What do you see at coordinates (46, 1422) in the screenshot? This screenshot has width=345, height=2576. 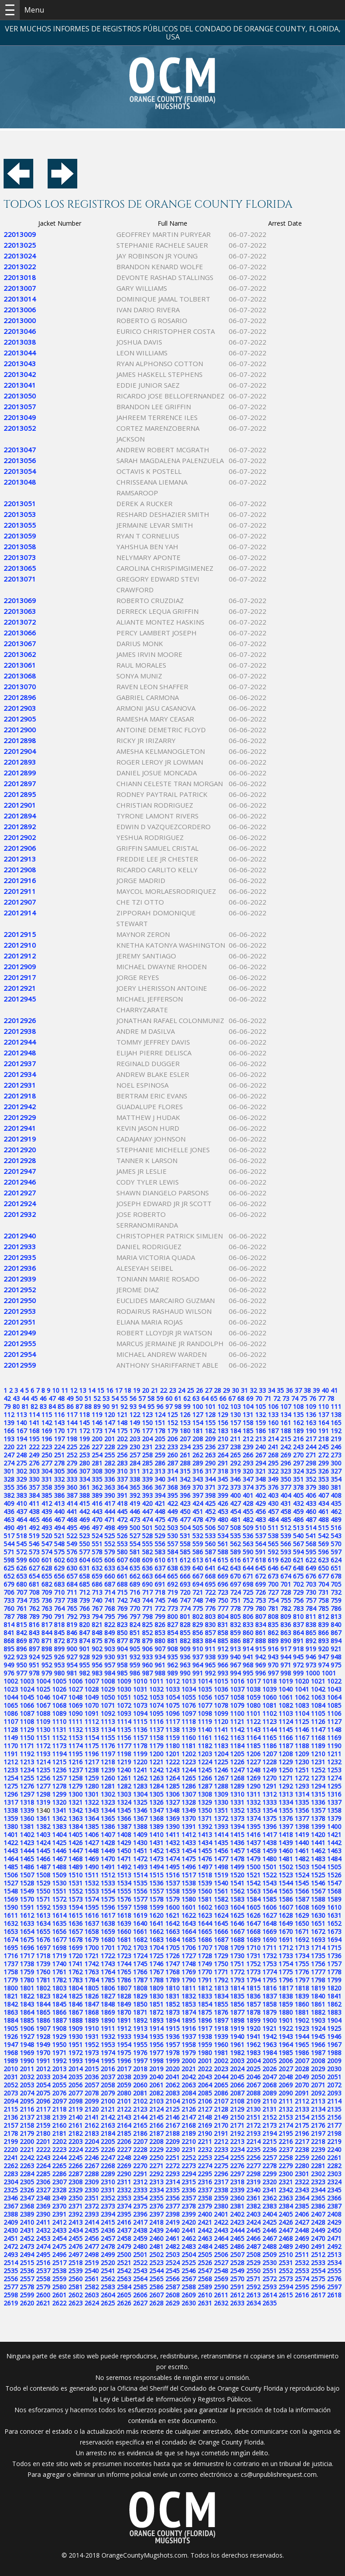 I see `142` at bounding box center [46, 1422].